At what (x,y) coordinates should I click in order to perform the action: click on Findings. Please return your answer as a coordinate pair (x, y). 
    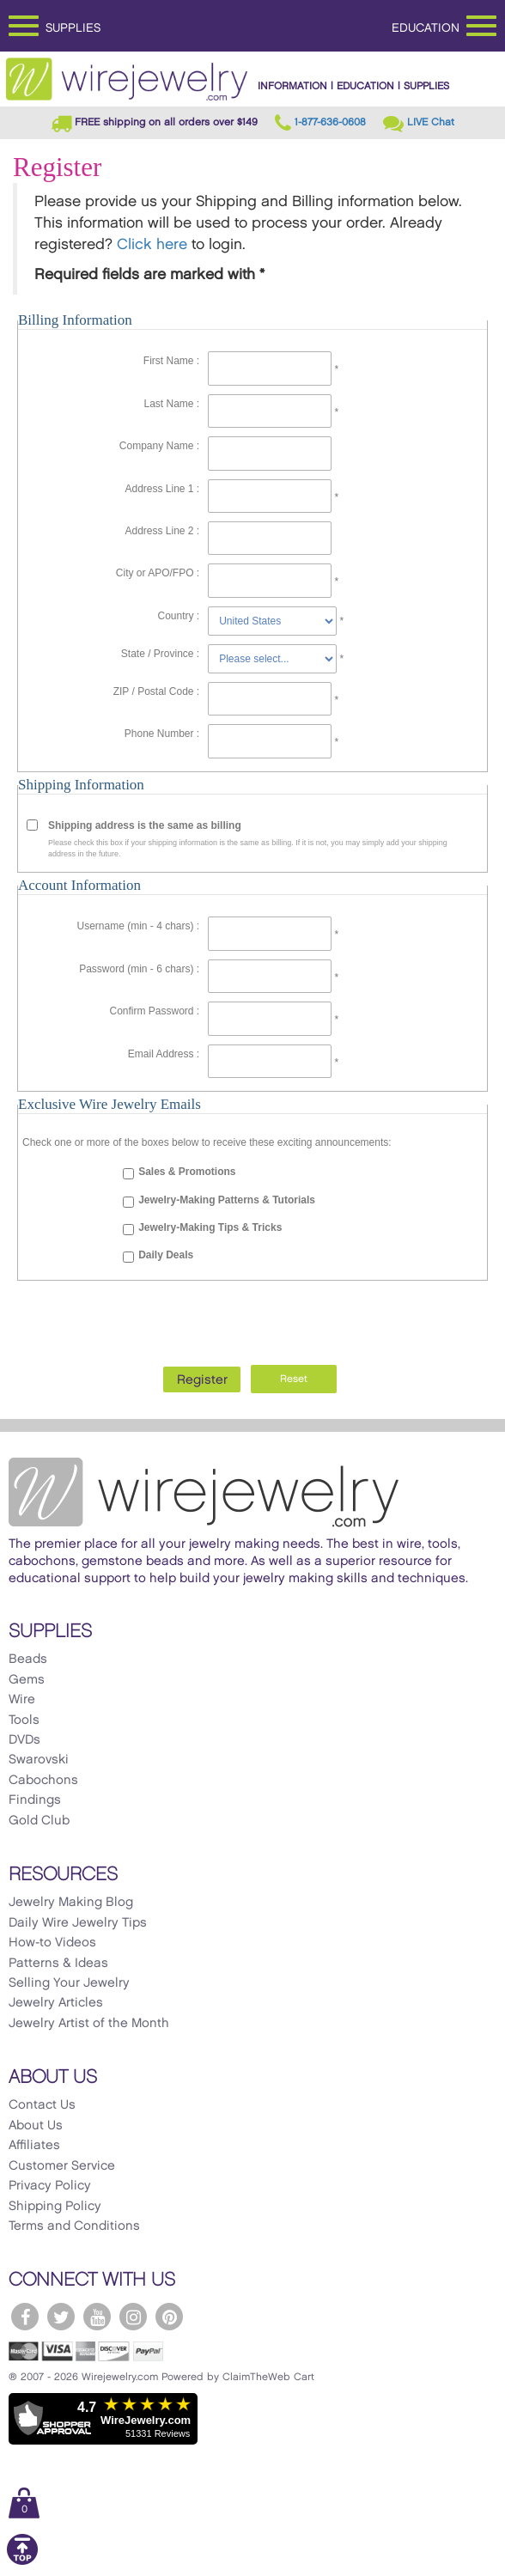
    Looking at the image, I should click on (35, 1800).